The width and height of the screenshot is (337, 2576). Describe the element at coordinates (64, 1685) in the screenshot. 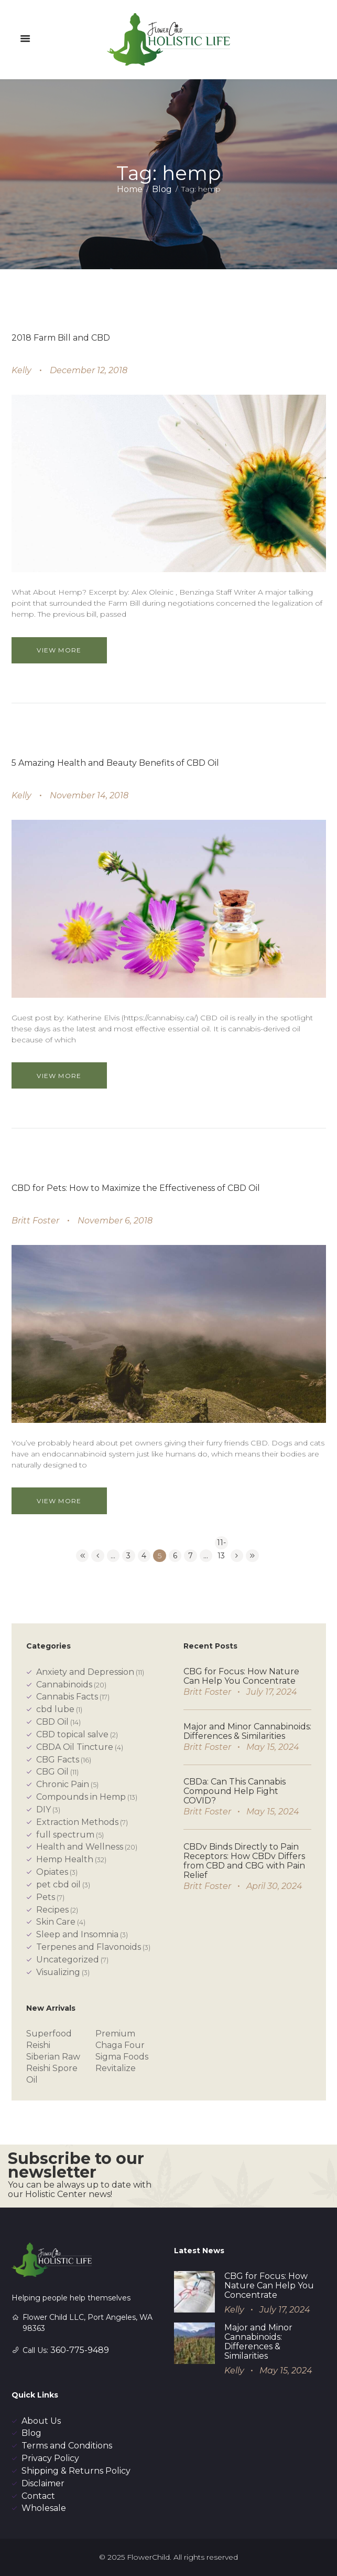

I see `Cannabinoids` at that location.